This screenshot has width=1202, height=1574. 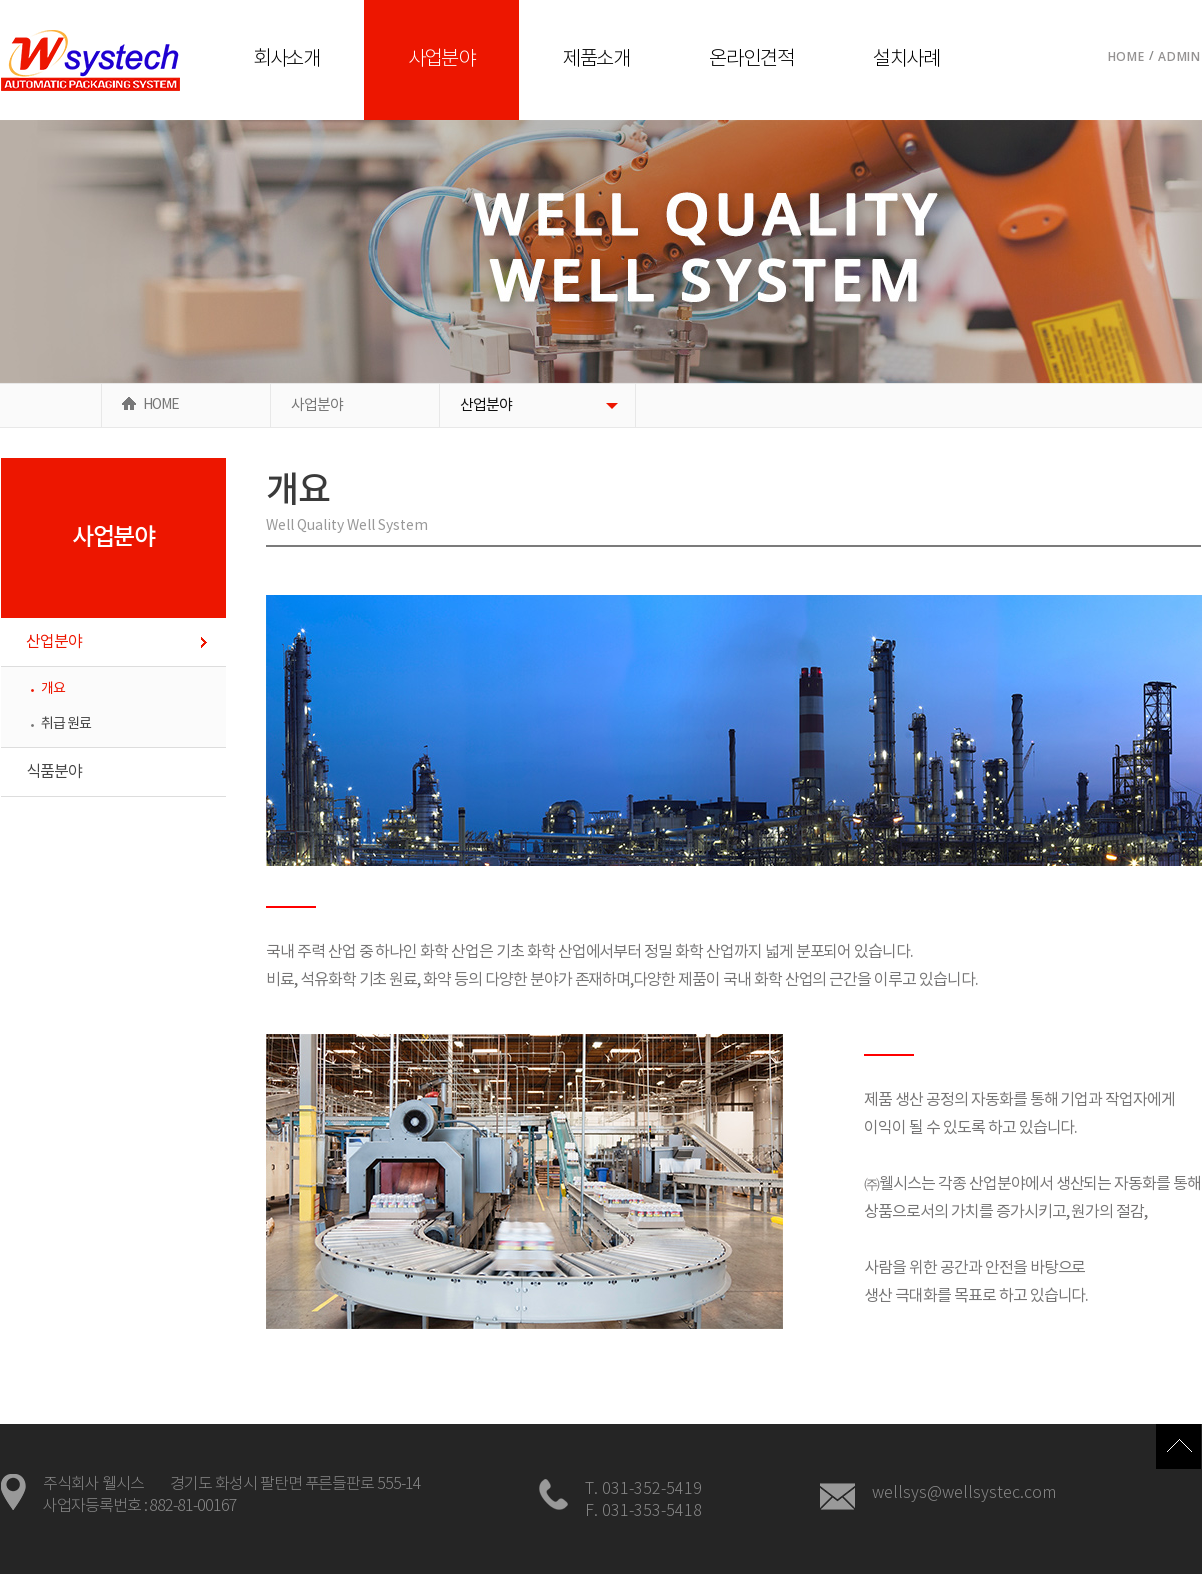 What do you see at coordinates (53, 689) in the screenshot?
I see `개요` at bounding box center [53, 689].